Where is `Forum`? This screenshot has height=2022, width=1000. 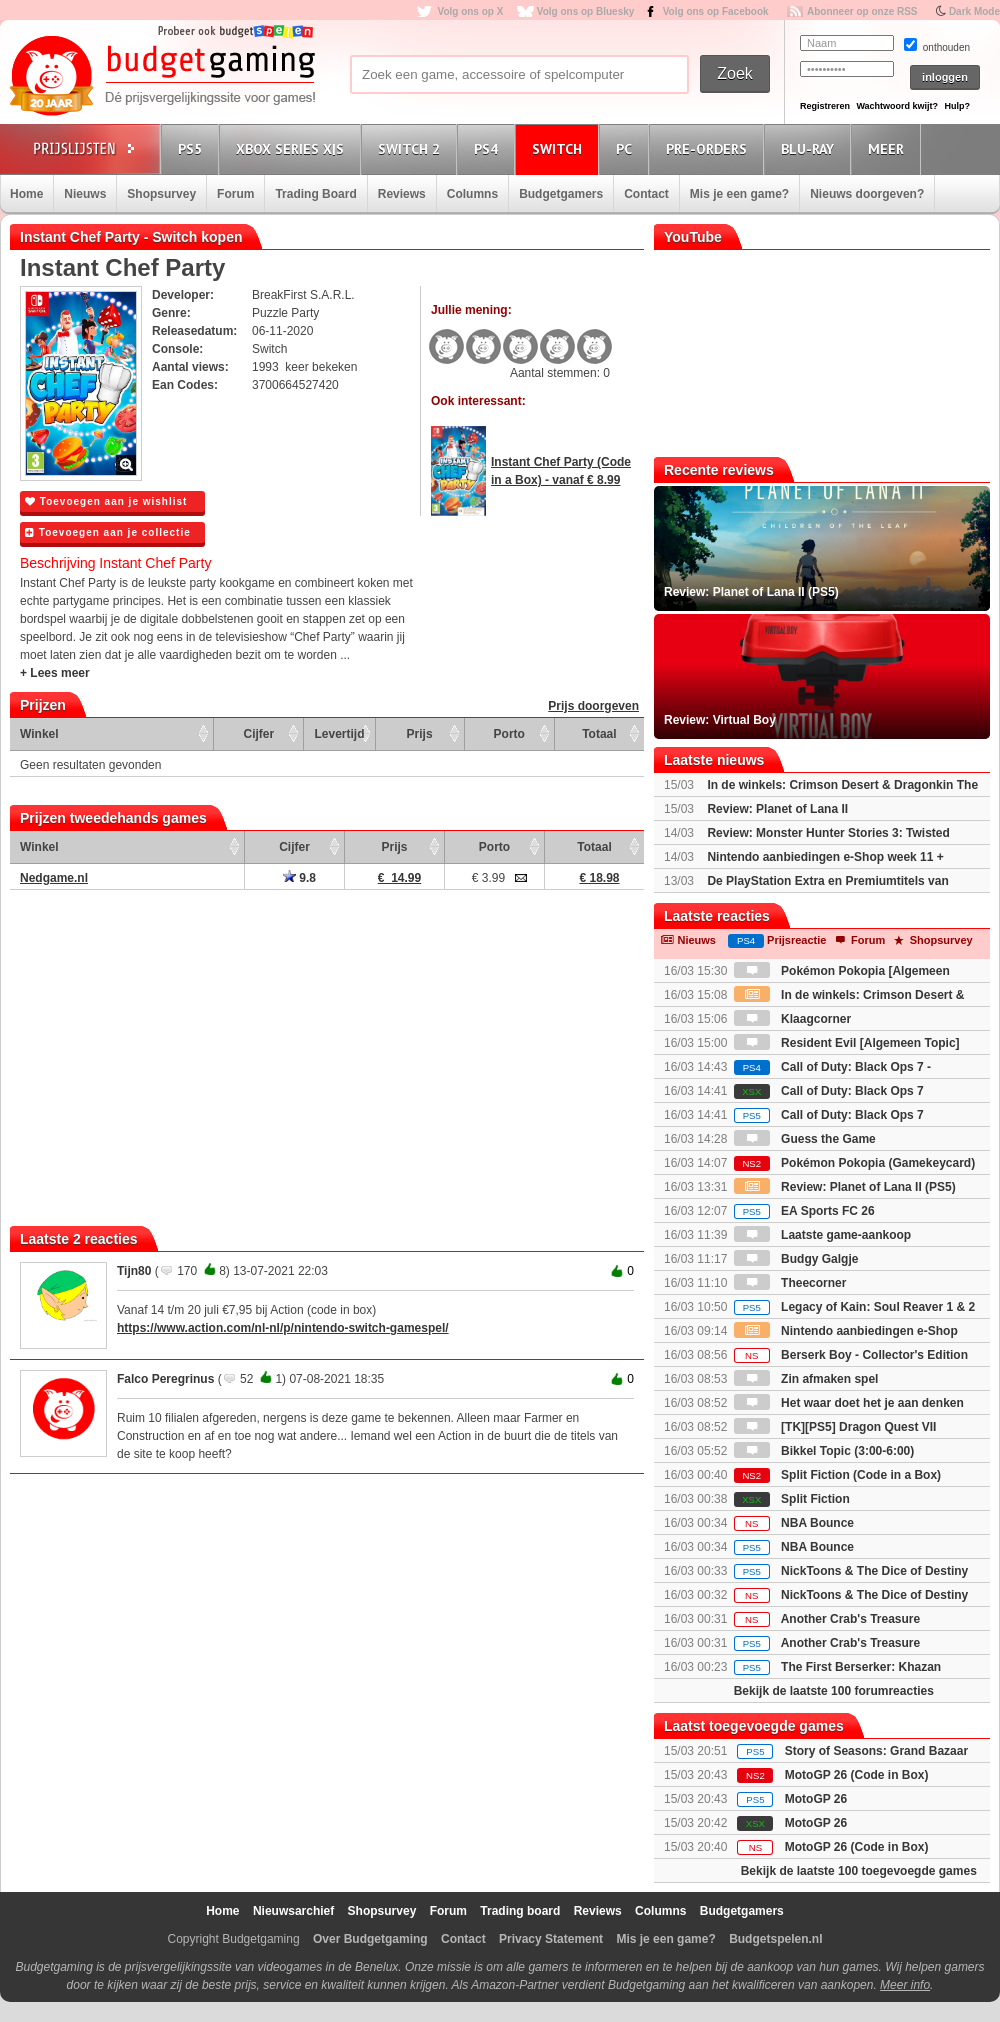
Forum is located at coordinates (235, 194).